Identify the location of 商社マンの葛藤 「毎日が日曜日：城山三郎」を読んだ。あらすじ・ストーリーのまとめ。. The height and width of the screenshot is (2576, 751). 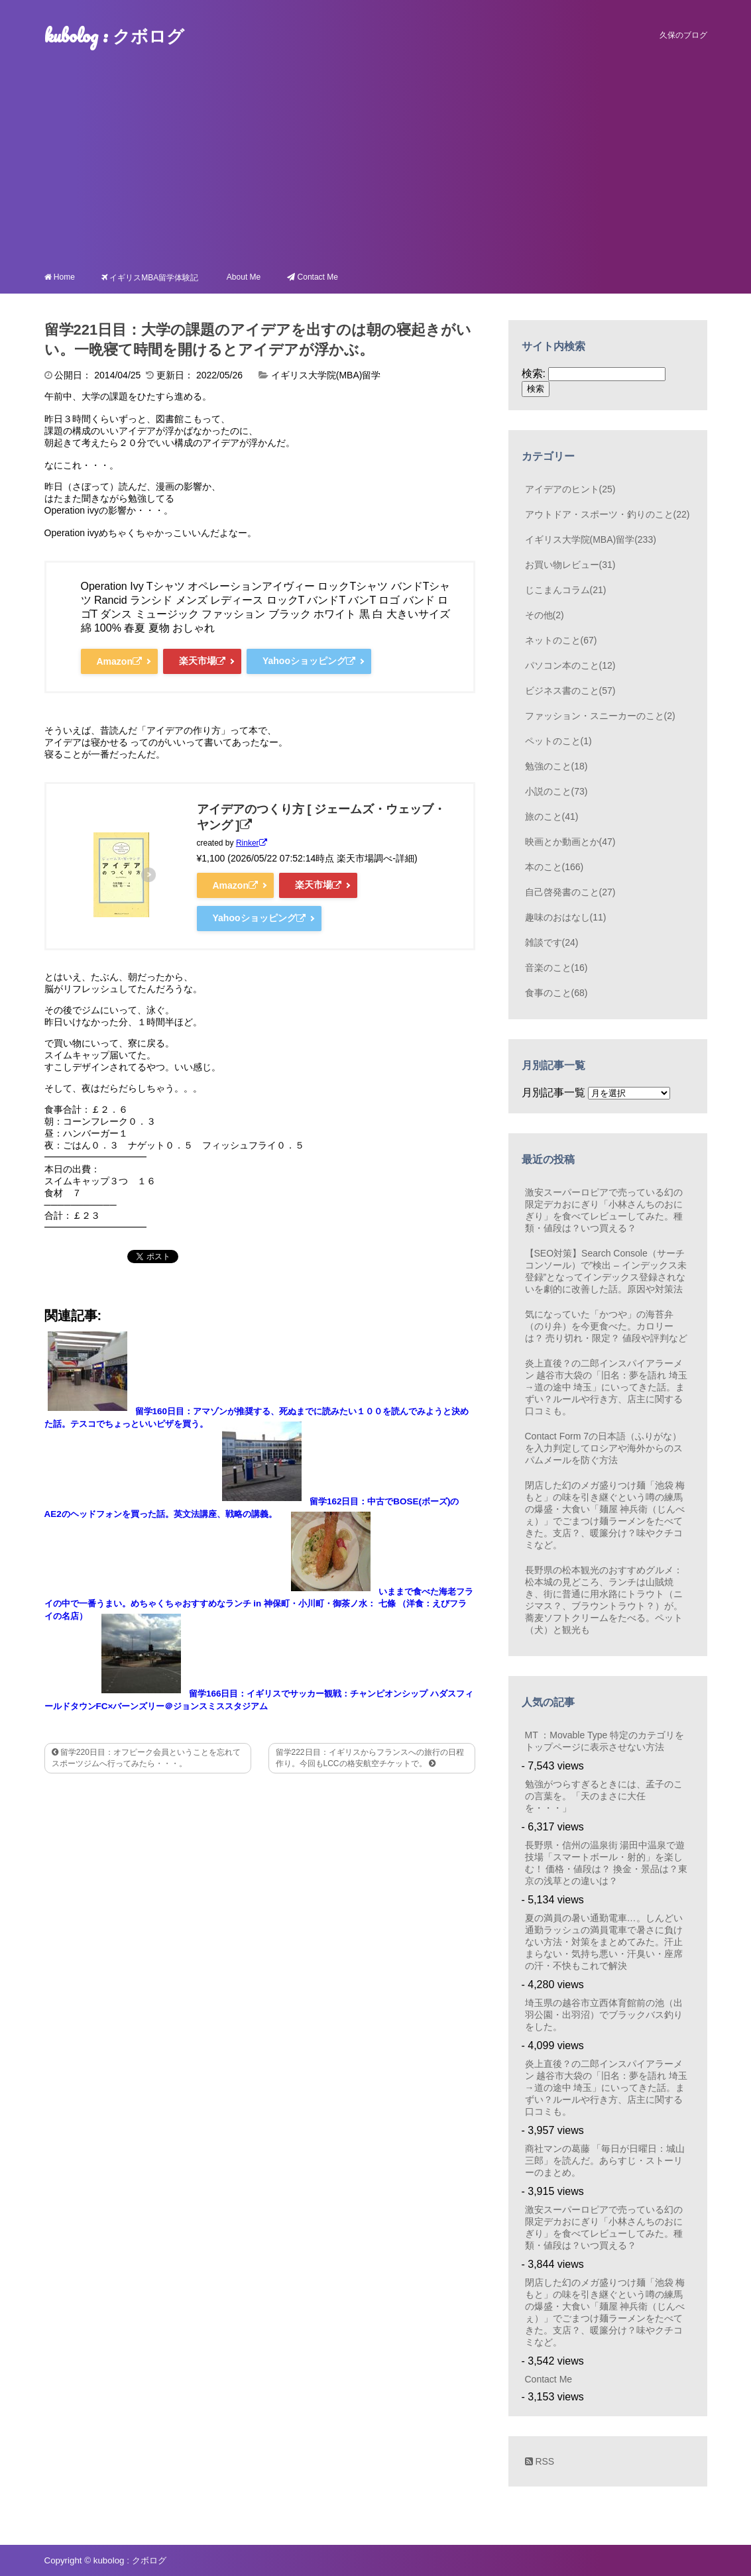
(605, 2160).